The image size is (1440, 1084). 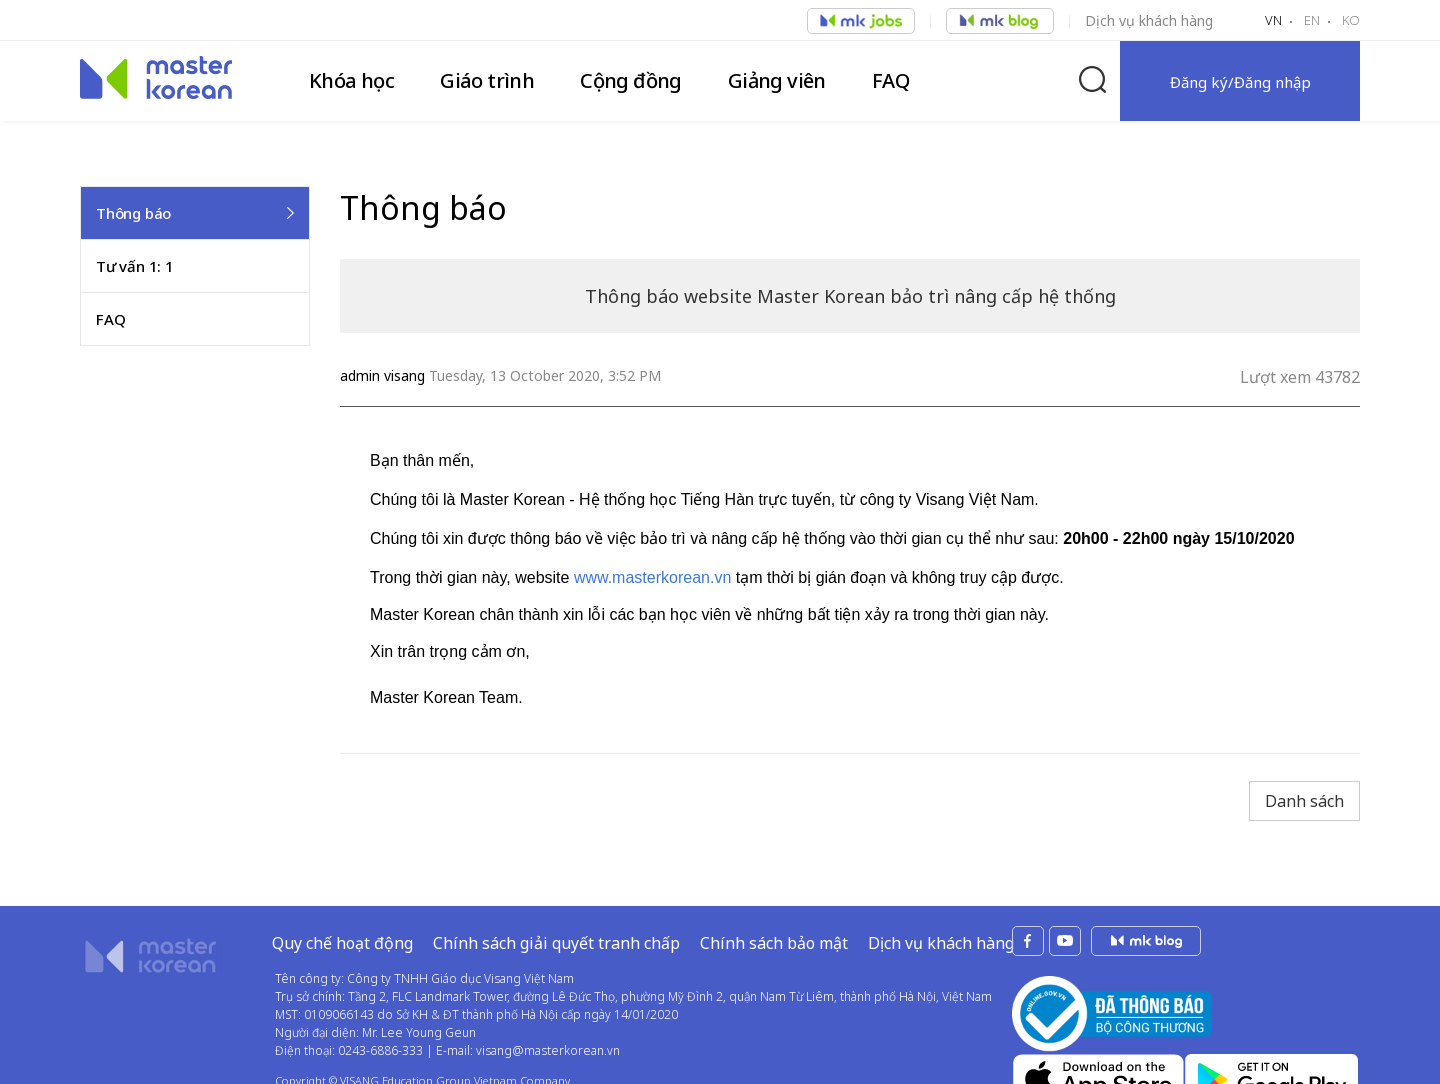 What do you see at coordinates (342, 943) in the screenshot?
I see `Quy chế hoạt động` at bounding box center [342, 943].